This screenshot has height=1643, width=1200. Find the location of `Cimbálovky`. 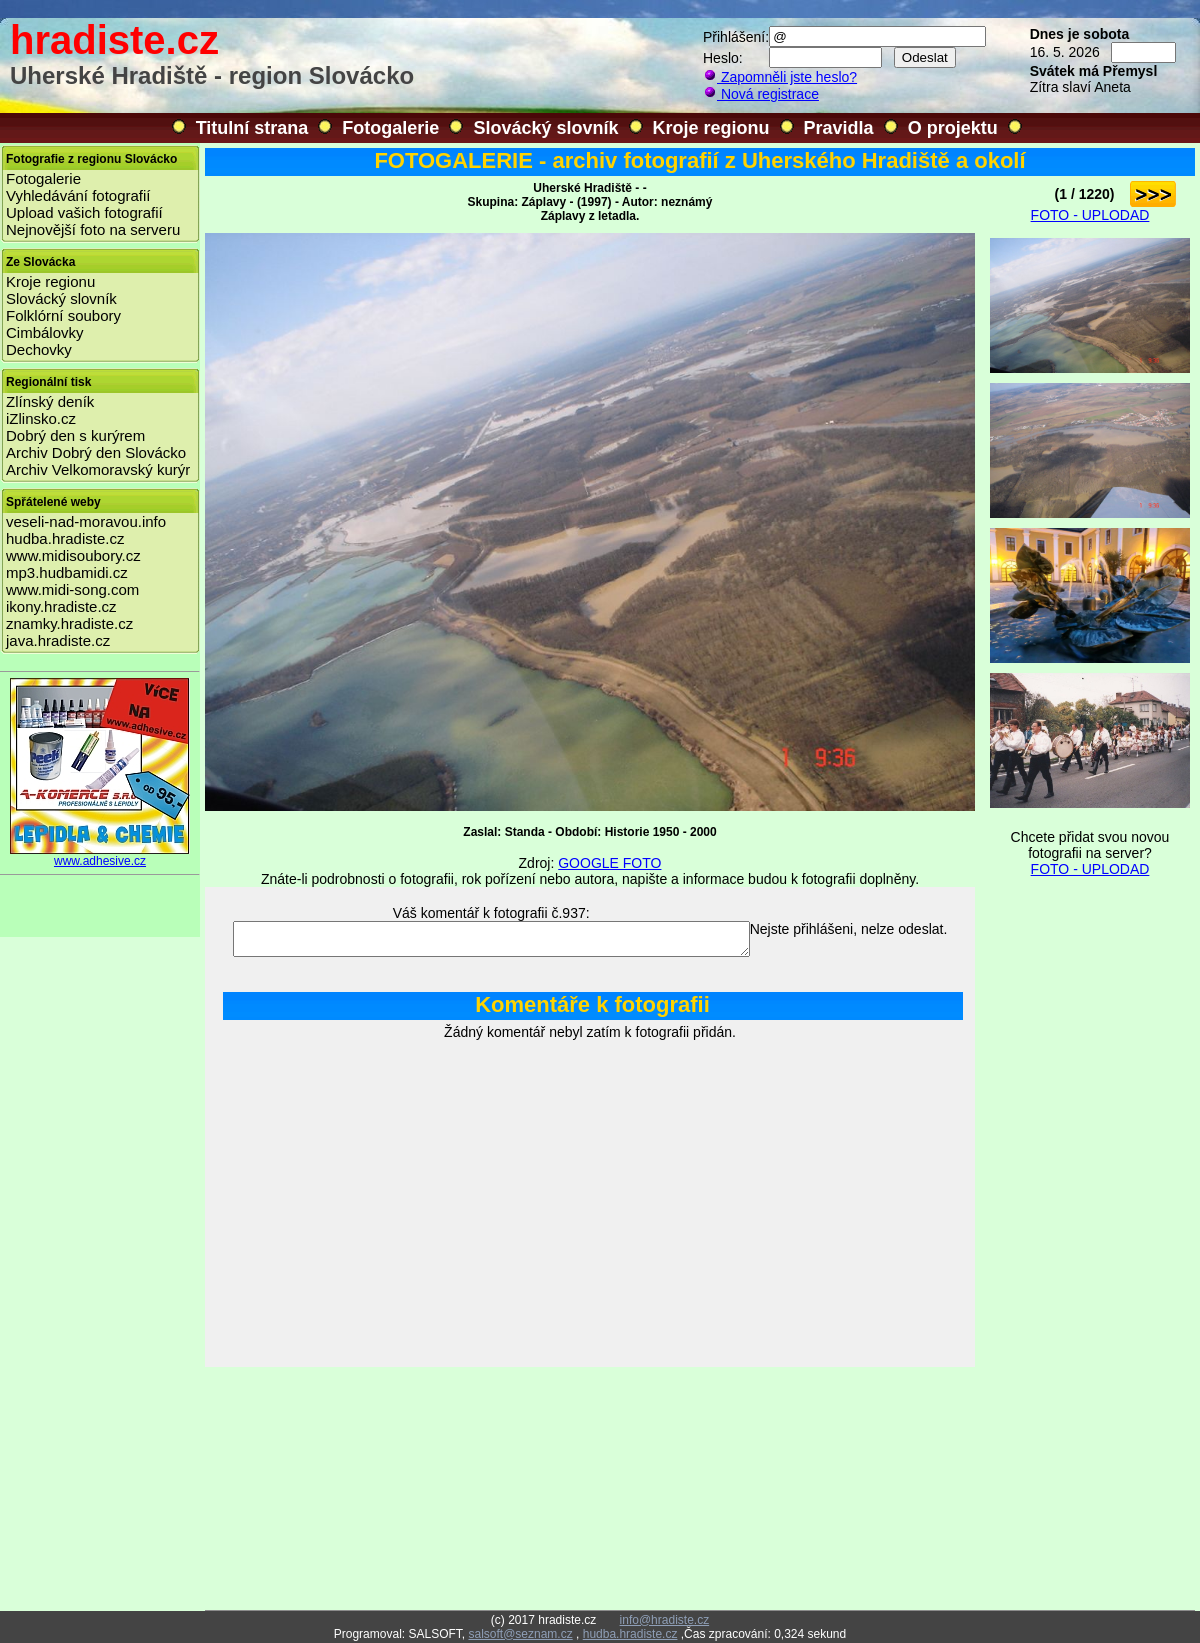

Cimbálovky is located at coordinates (45, 332).